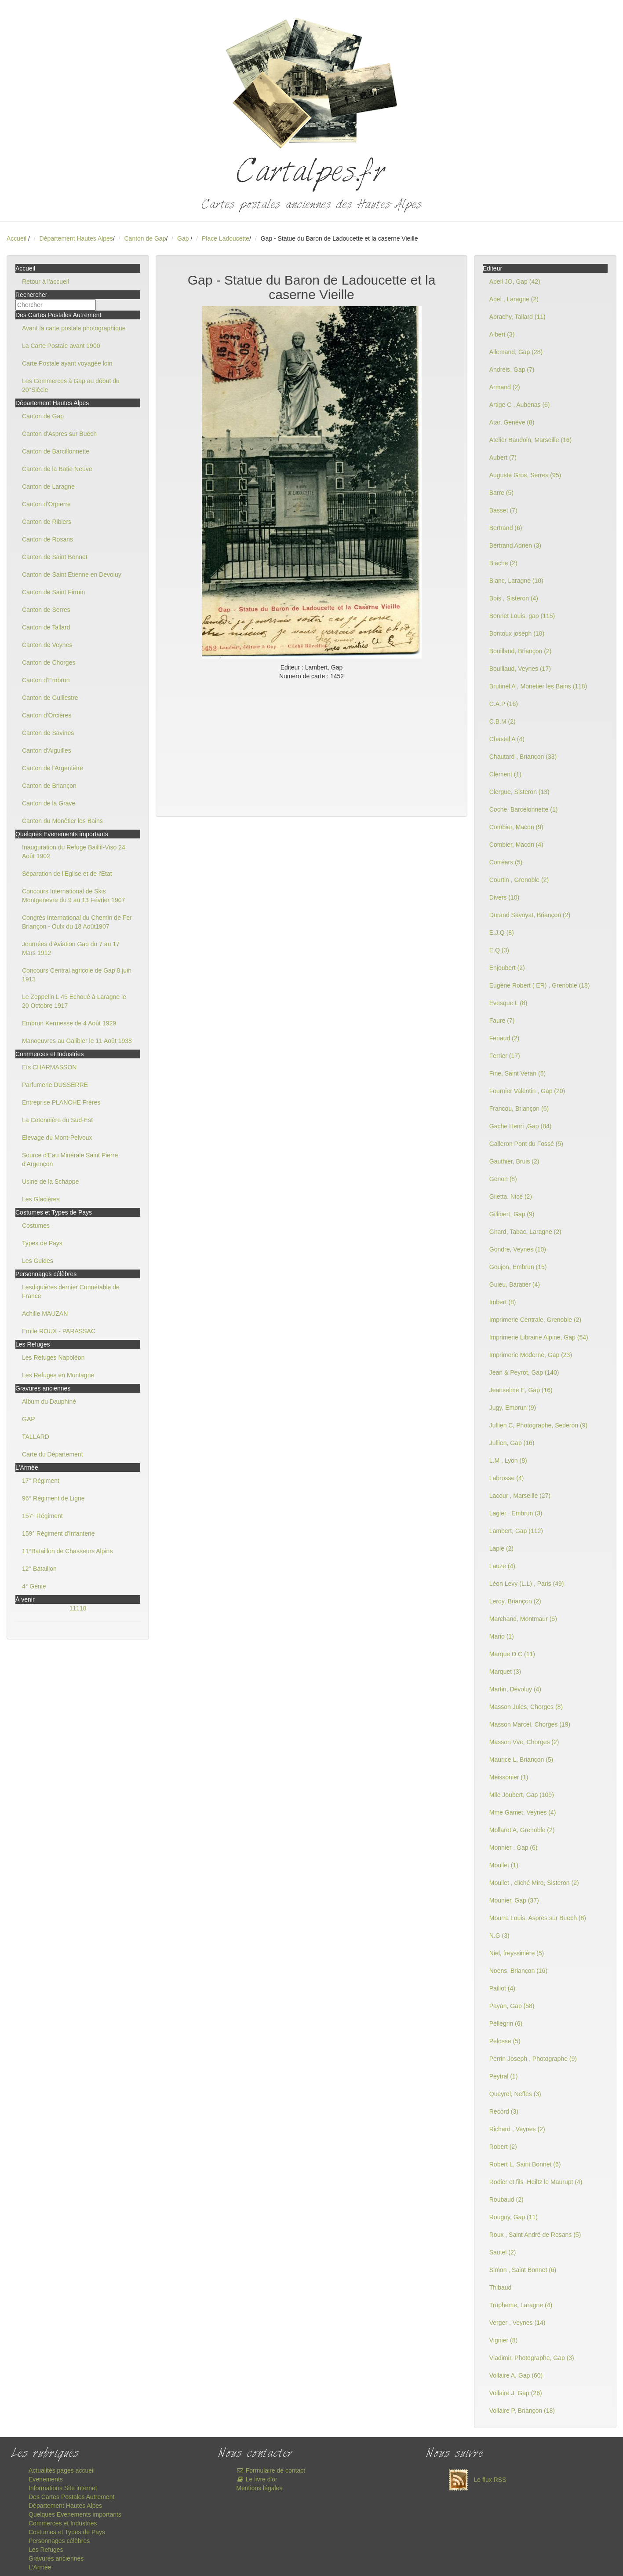 This screenshot has width=623, height=2576. Describe the element at coordinates (499, 950) in the screenshot. I see `E.Q (3)` at that location.